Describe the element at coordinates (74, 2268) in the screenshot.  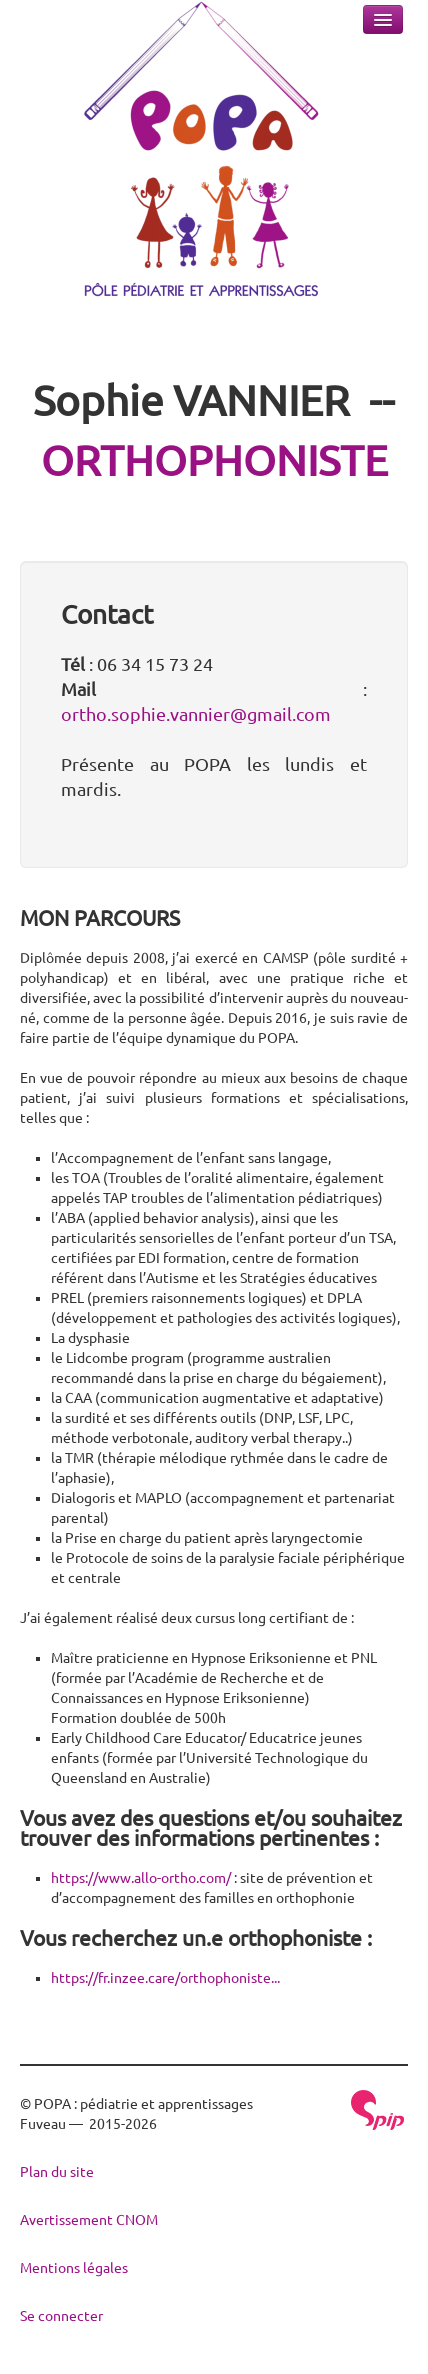
I see `Mentions légales` at that location.